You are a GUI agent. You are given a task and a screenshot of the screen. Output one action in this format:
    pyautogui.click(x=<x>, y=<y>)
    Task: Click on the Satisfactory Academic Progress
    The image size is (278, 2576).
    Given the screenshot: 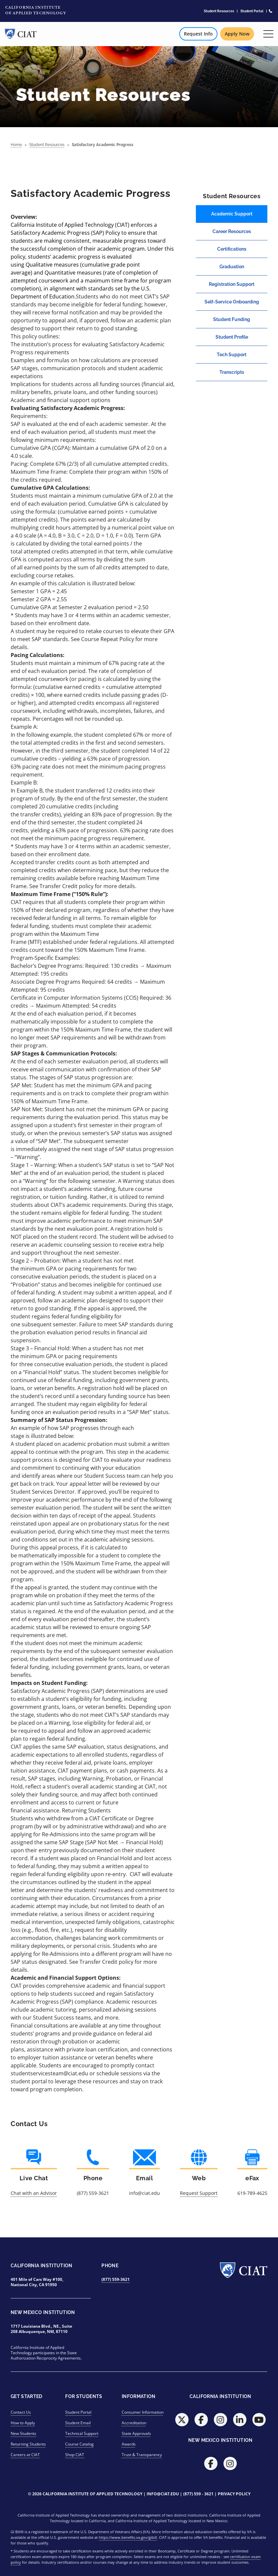 What is the action you would take?
    pyautogui.click(x=102, y=144)
    